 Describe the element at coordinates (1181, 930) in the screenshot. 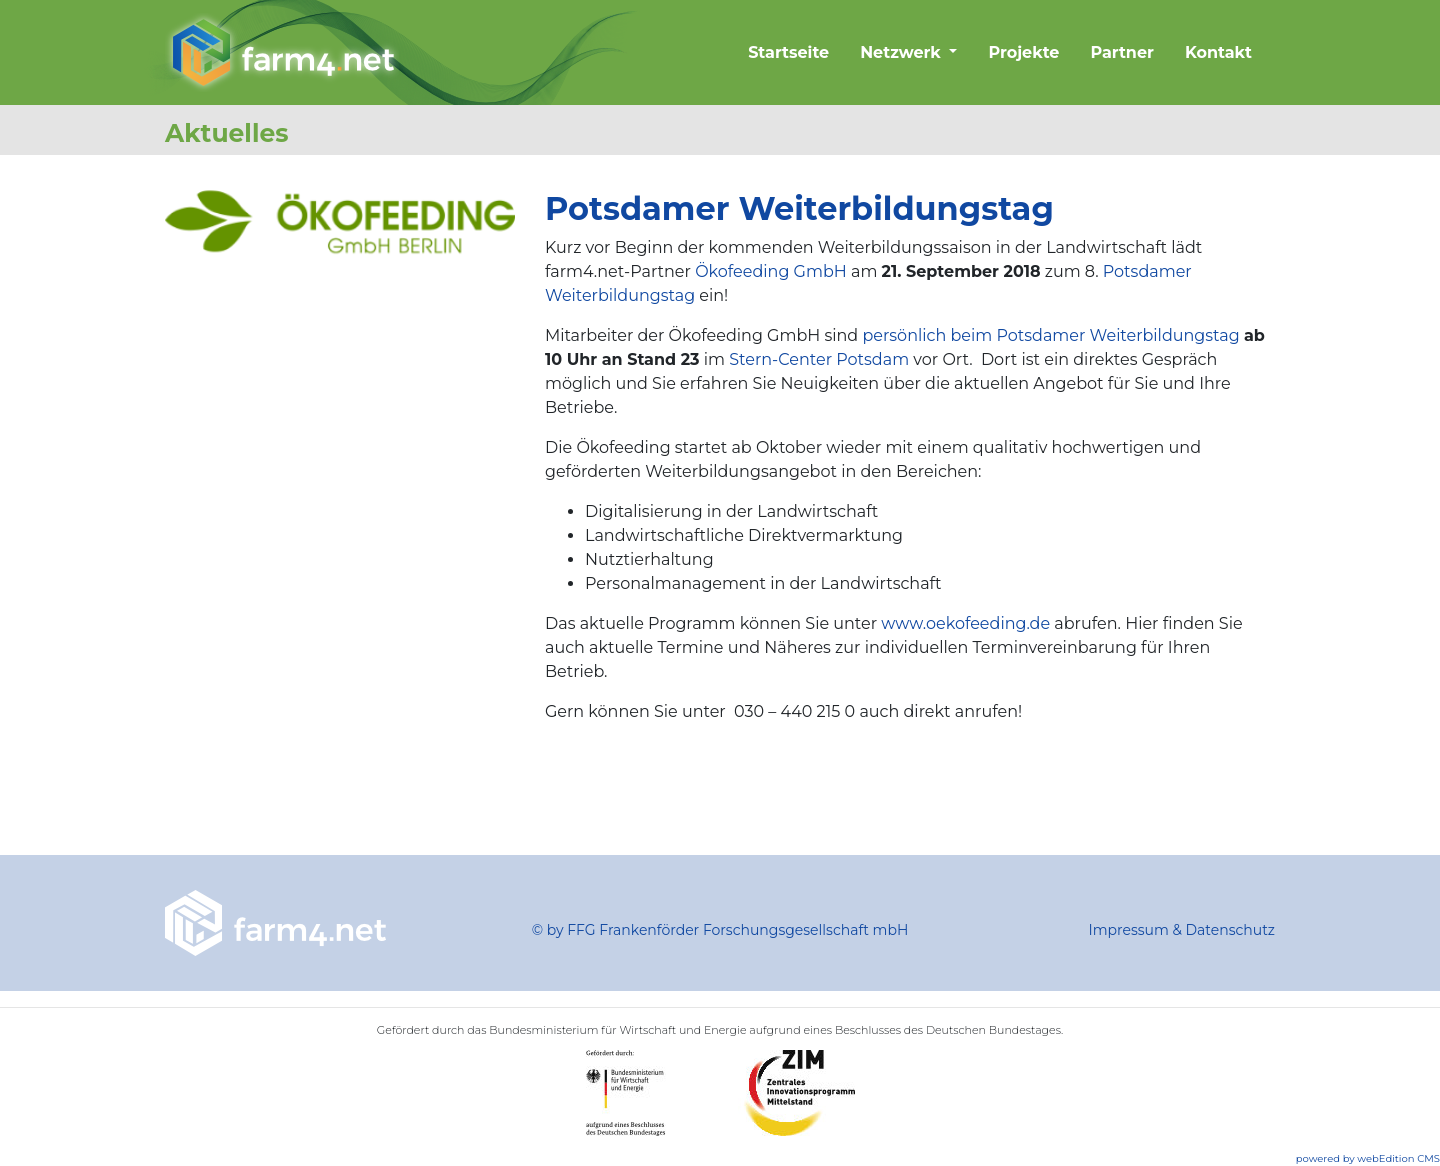

I see `Impressum & Datenschutz` at that location.